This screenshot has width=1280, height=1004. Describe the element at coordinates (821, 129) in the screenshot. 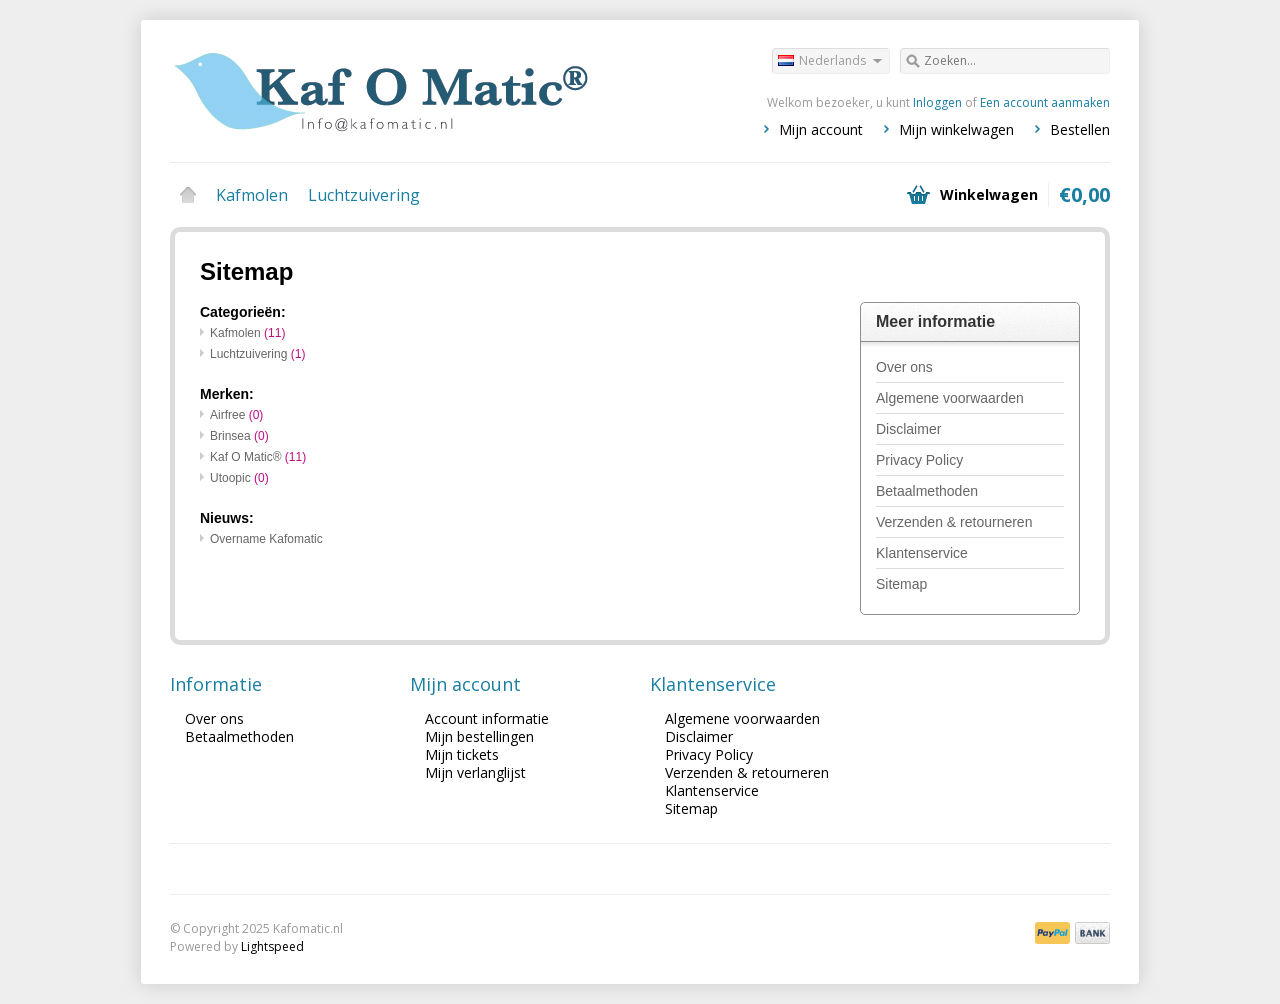

I see `Mijn account` at that location.